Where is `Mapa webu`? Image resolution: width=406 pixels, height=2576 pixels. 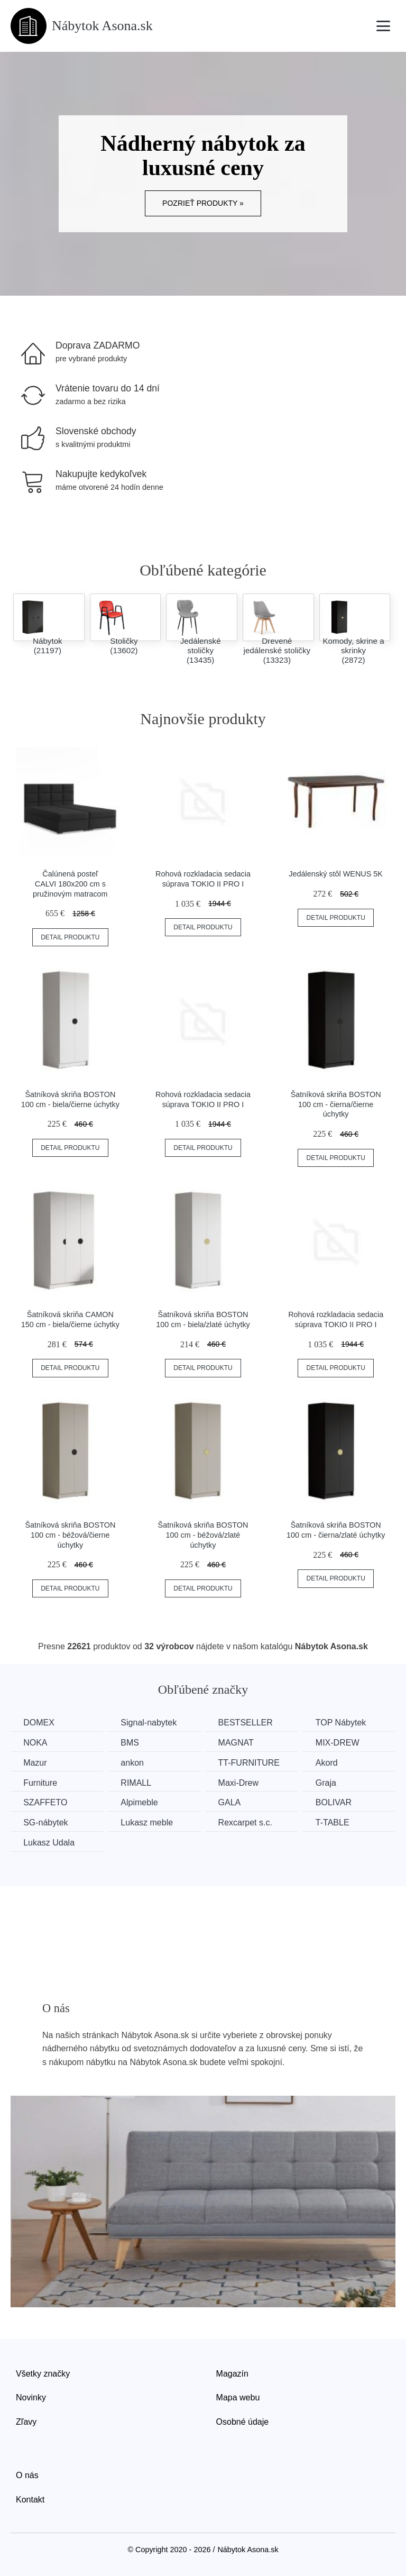 Mapa webu is located at coordinates (238, 2396).